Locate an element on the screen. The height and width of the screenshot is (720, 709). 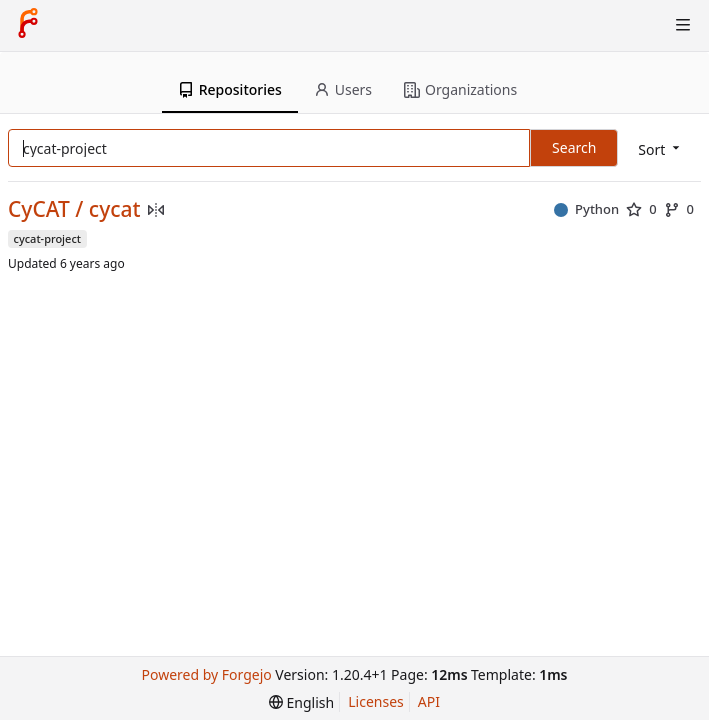
Powered by Forgejo is located at coordinates (207, 674).